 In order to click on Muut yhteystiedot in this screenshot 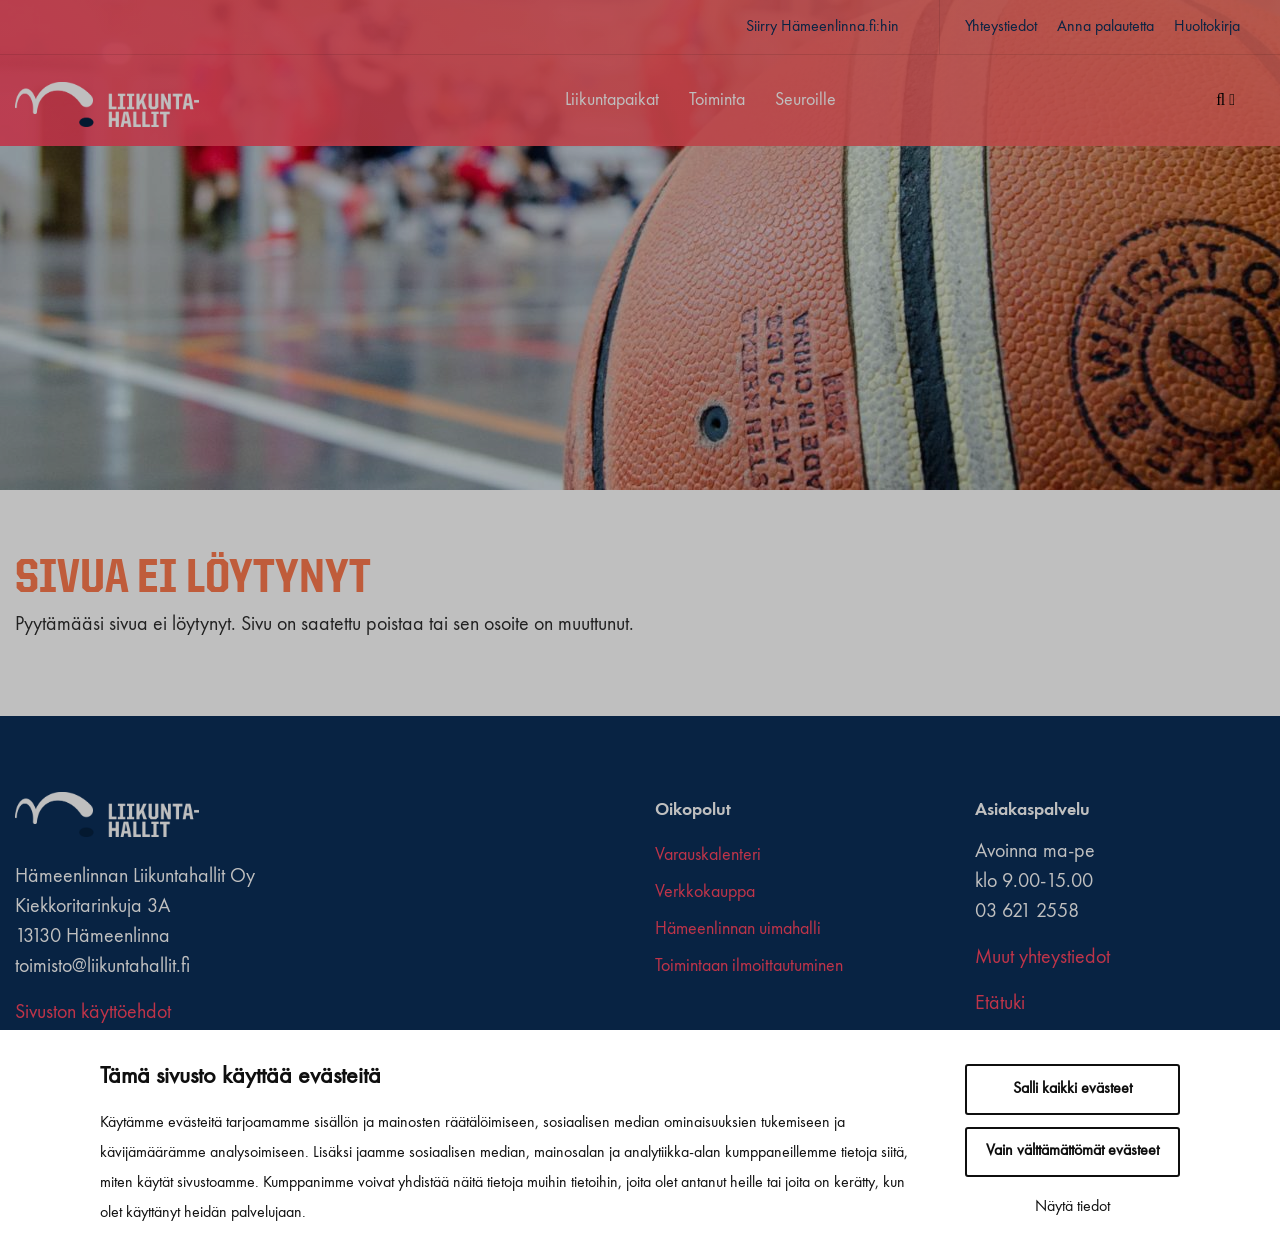, I will do `click(1042, 958)`.